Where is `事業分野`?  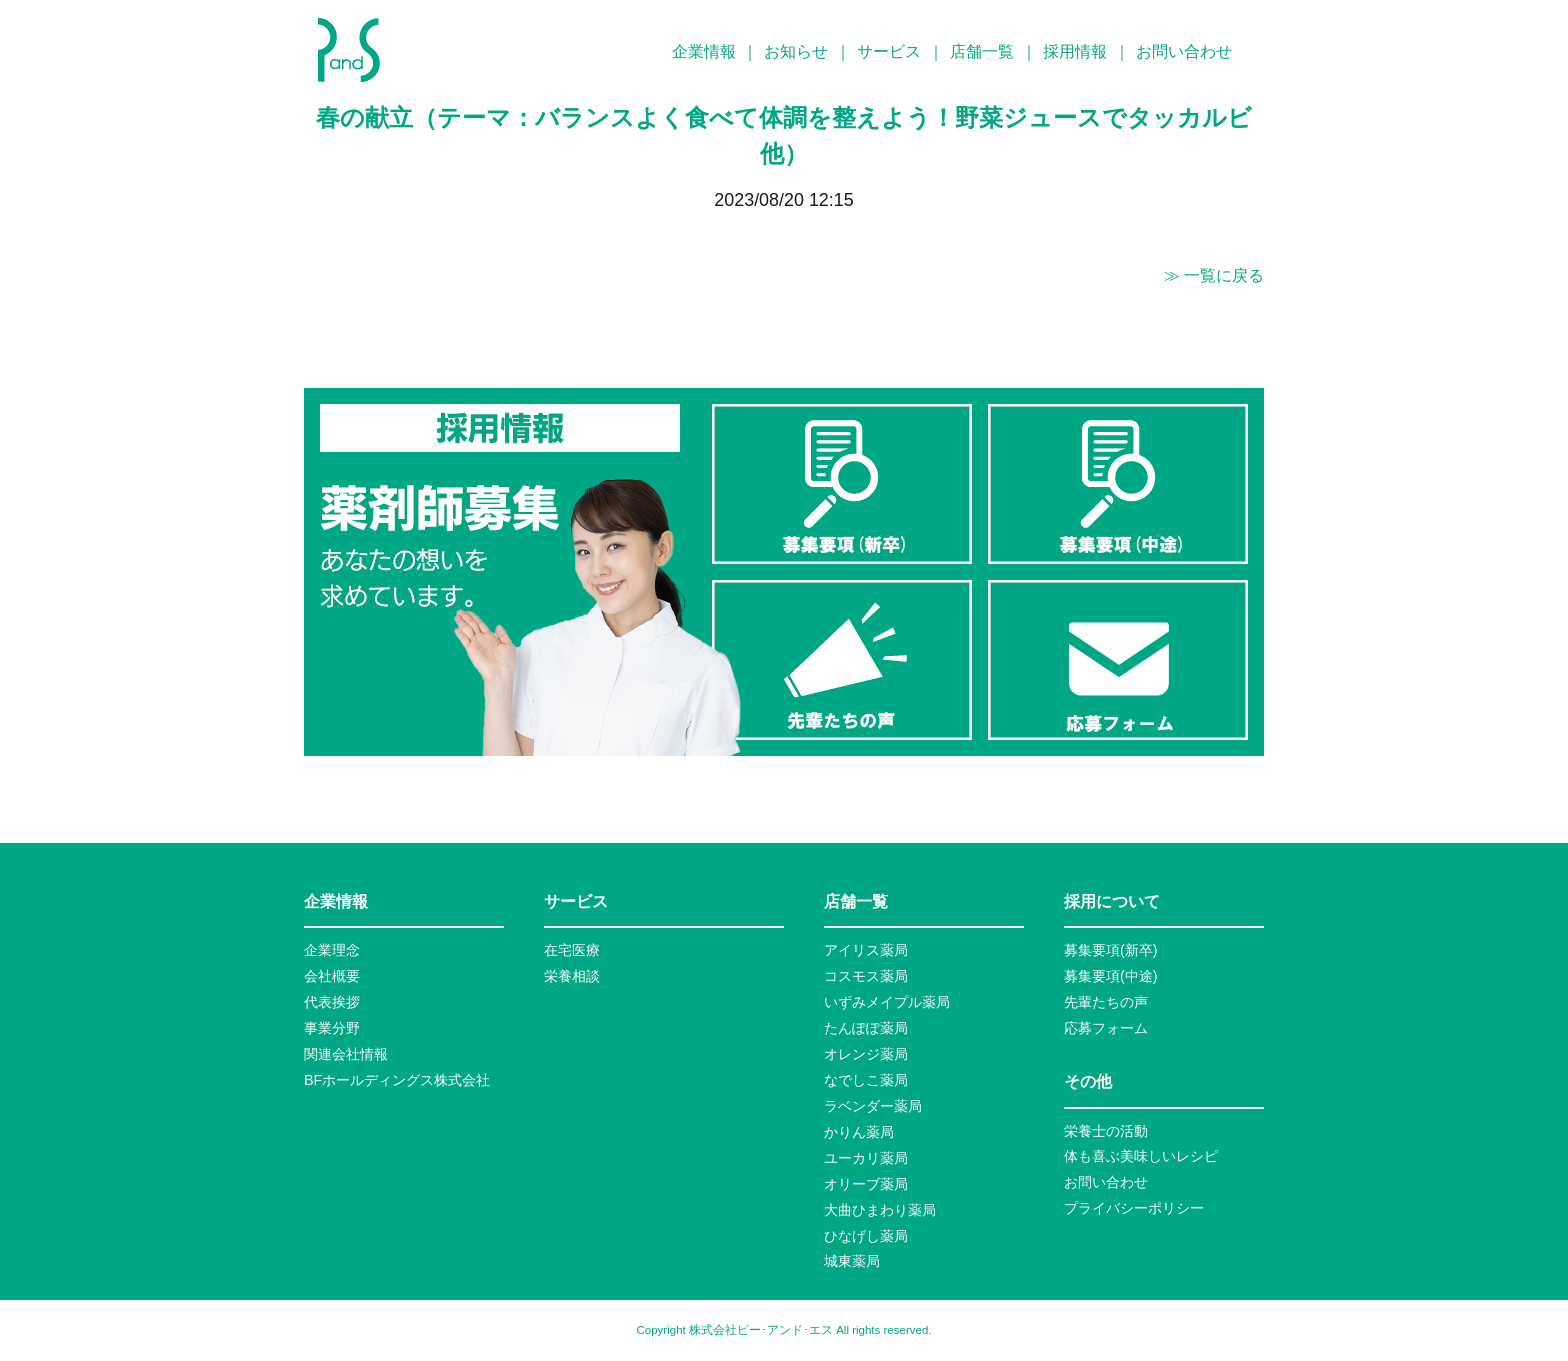 事業分野 is located at coordinates (332, 1028).